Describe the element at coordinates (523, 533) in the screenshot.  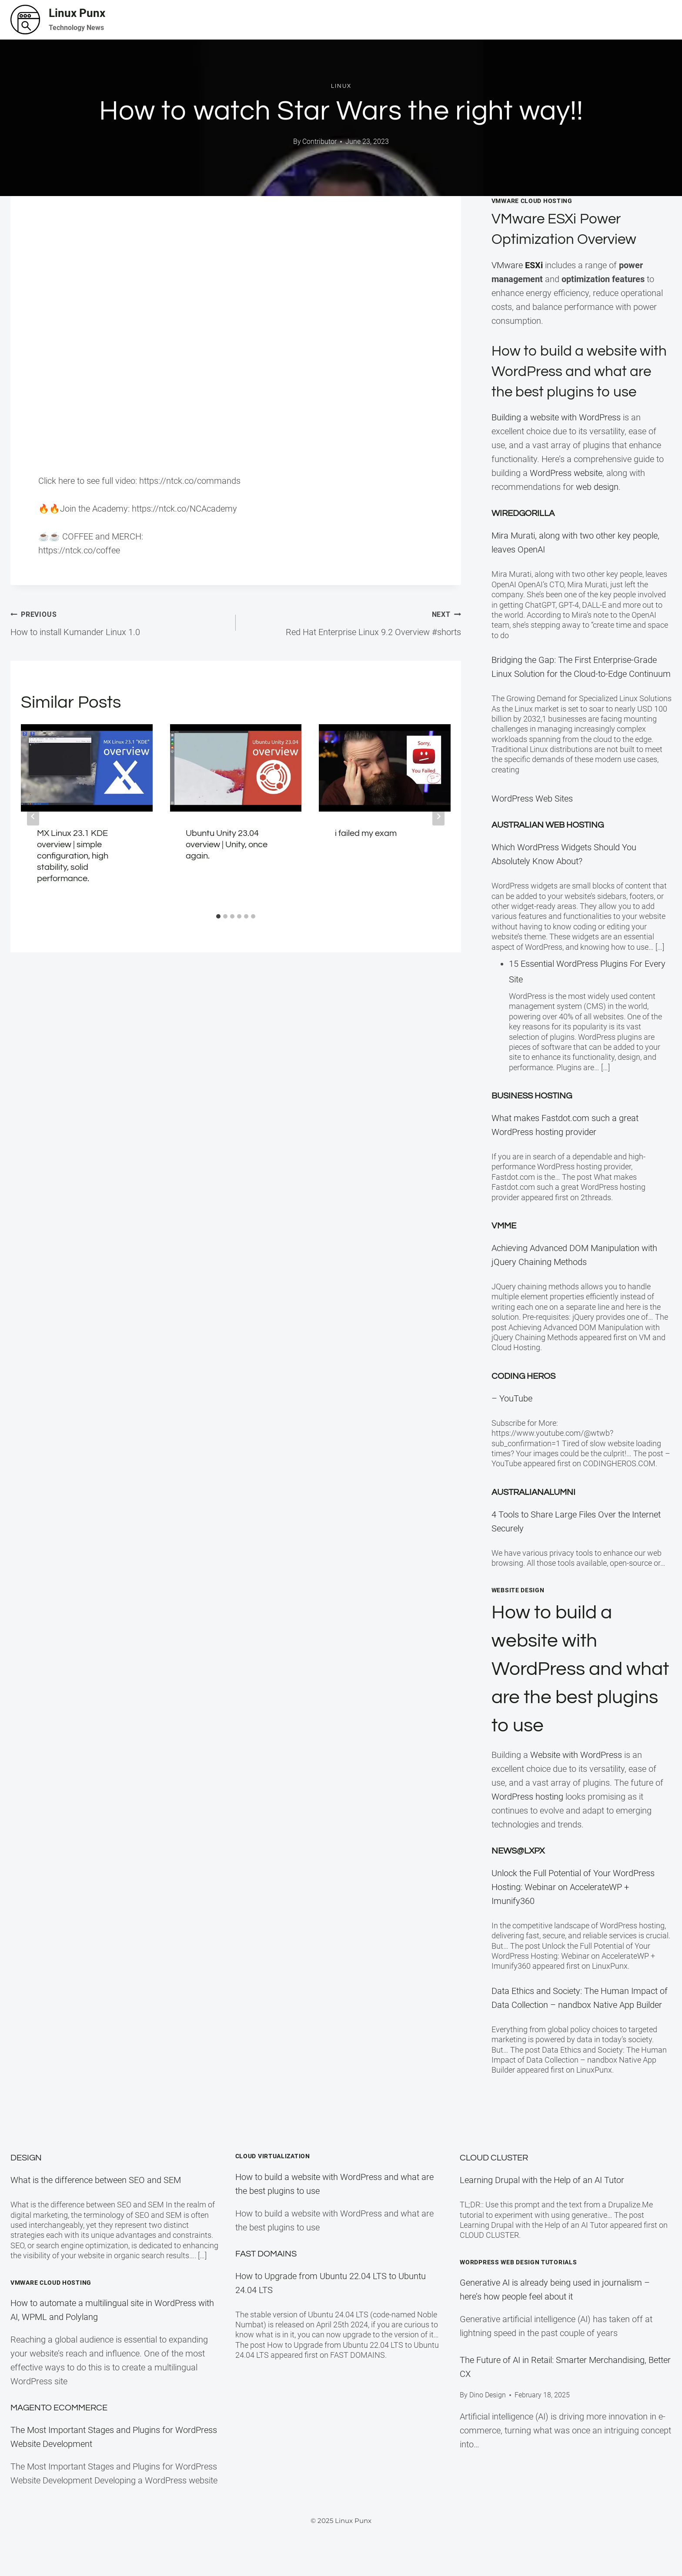
I see `WiredGorilla` at that location.